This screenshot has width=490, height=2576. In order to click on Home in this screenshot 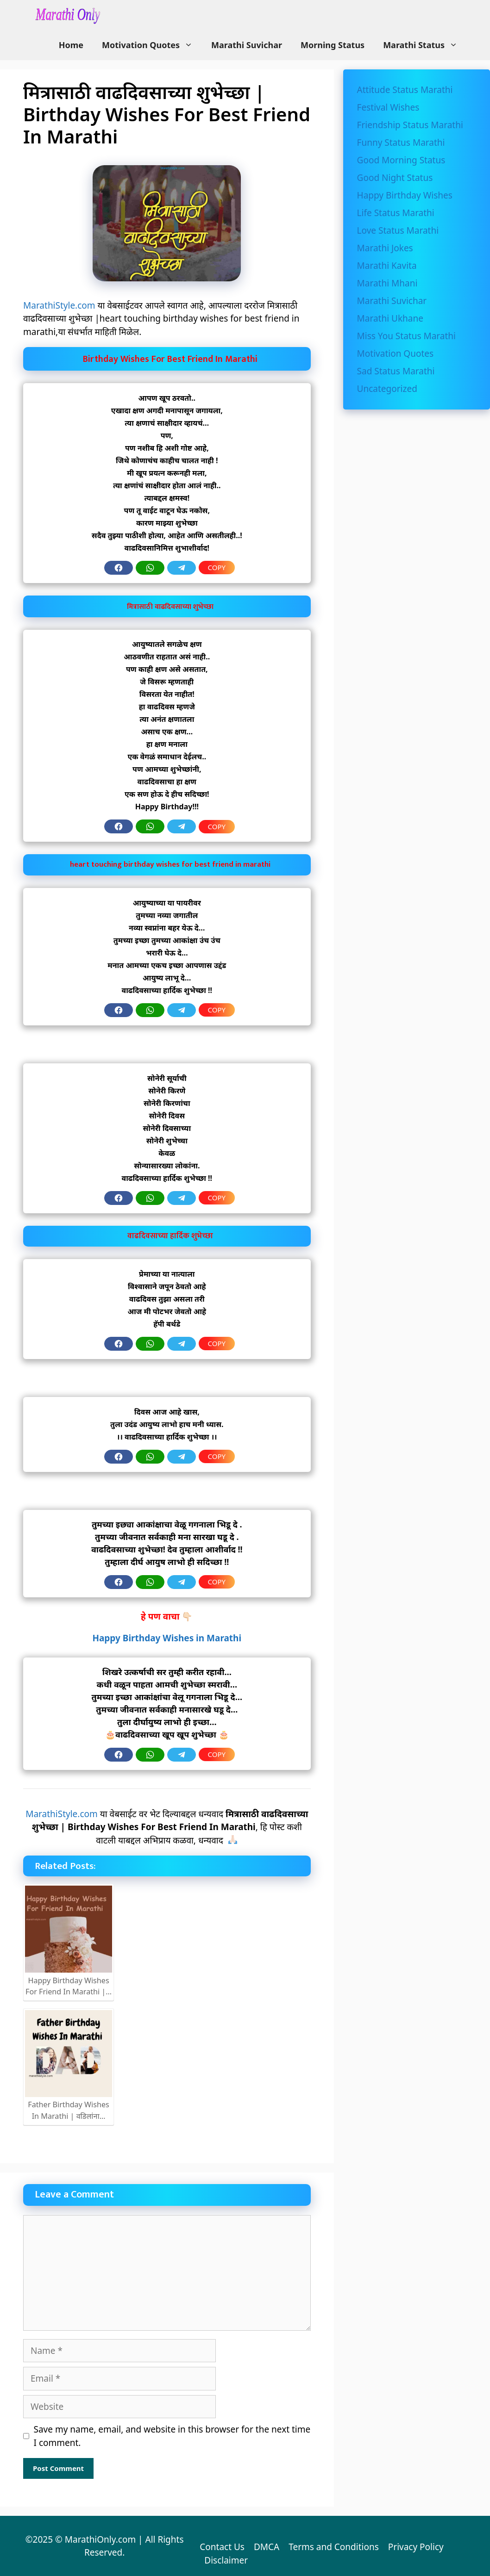, I will do `click(71, 44)`.